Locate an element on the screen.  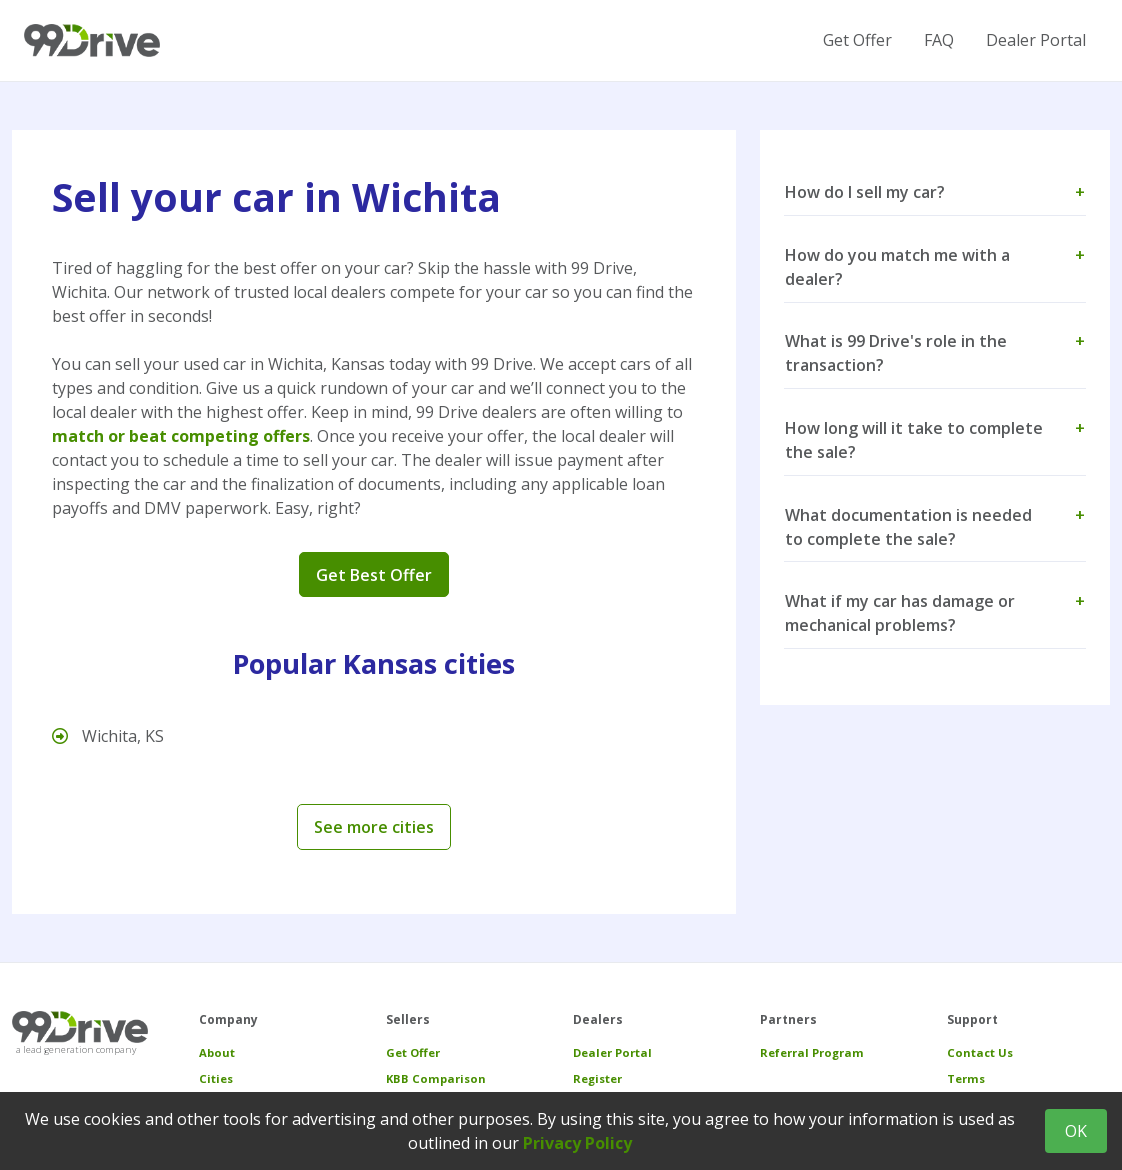
Register is located at coordinates (597, 1078).